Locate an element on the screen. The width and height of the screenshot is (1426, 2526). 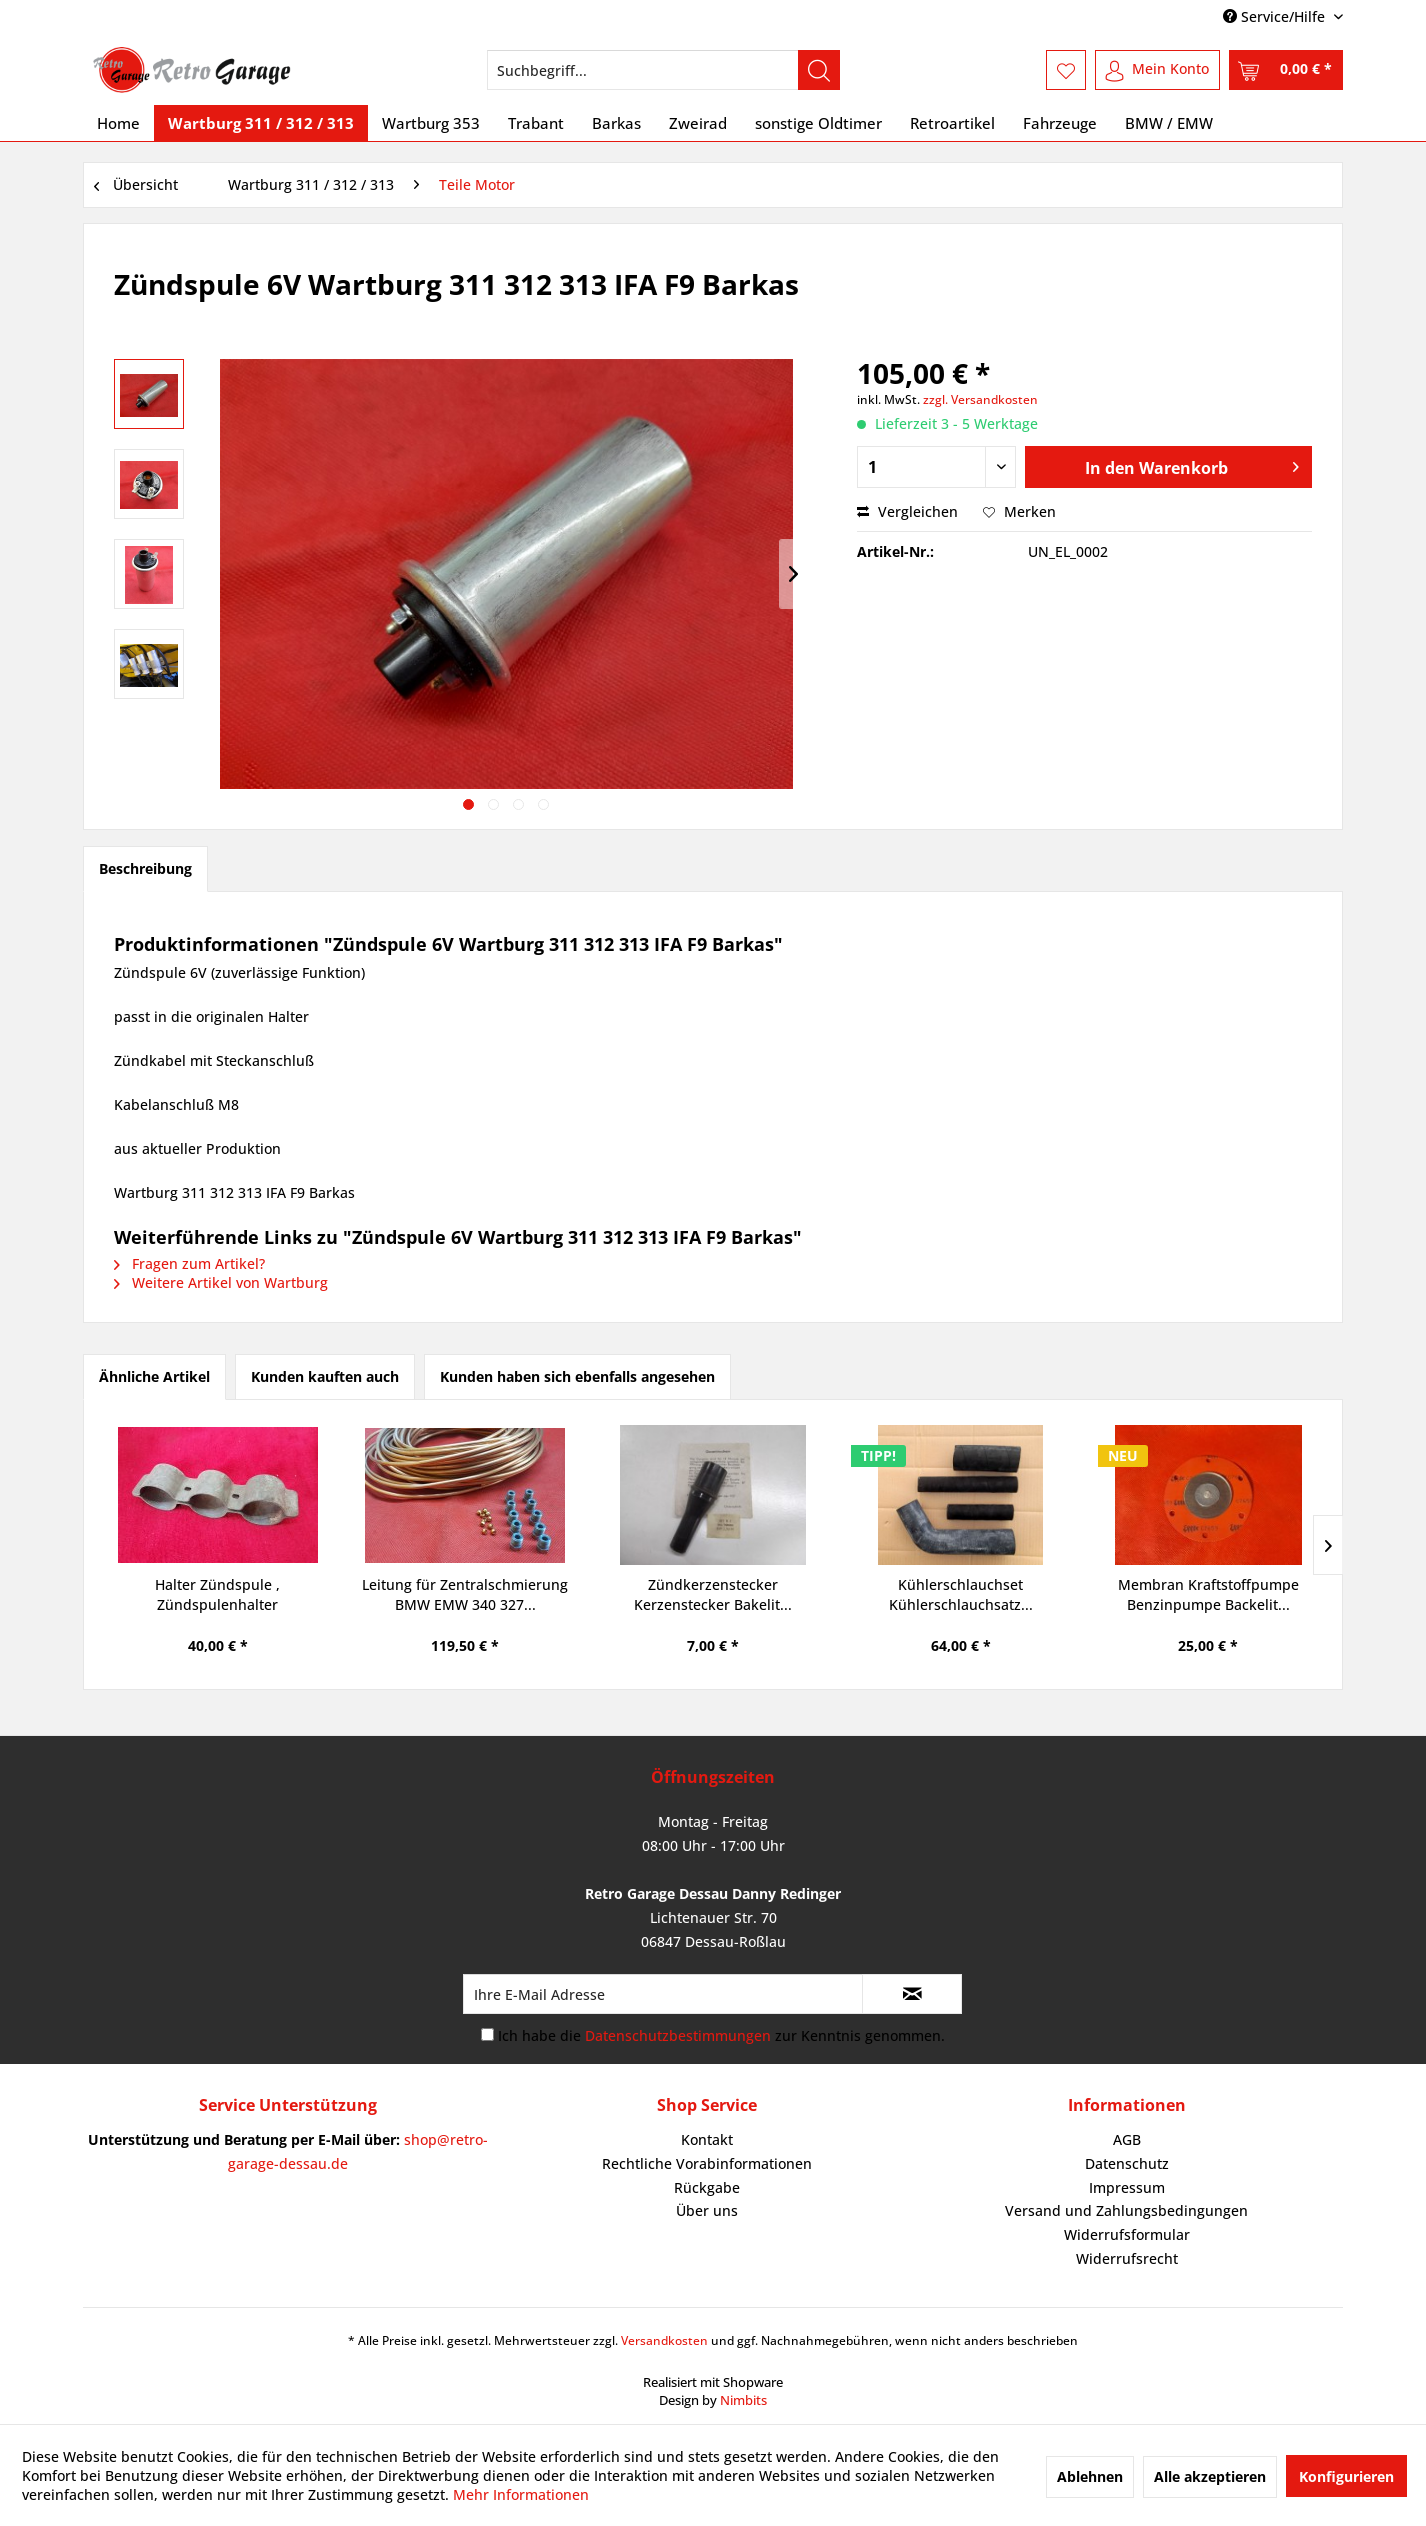
Konfigurieren is located at coordinates (1346, 2476).